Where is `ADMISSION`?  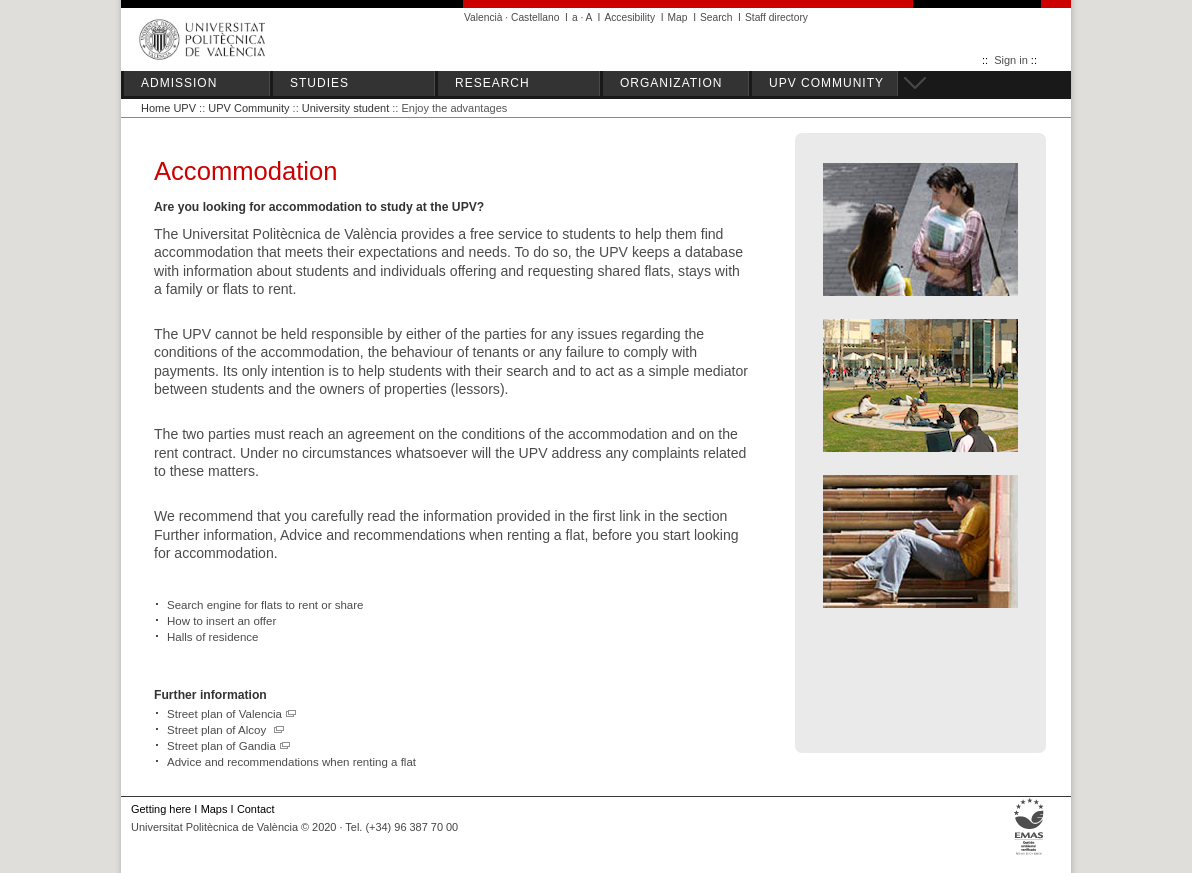 ADMISSION is located at coordinates (179, 83).